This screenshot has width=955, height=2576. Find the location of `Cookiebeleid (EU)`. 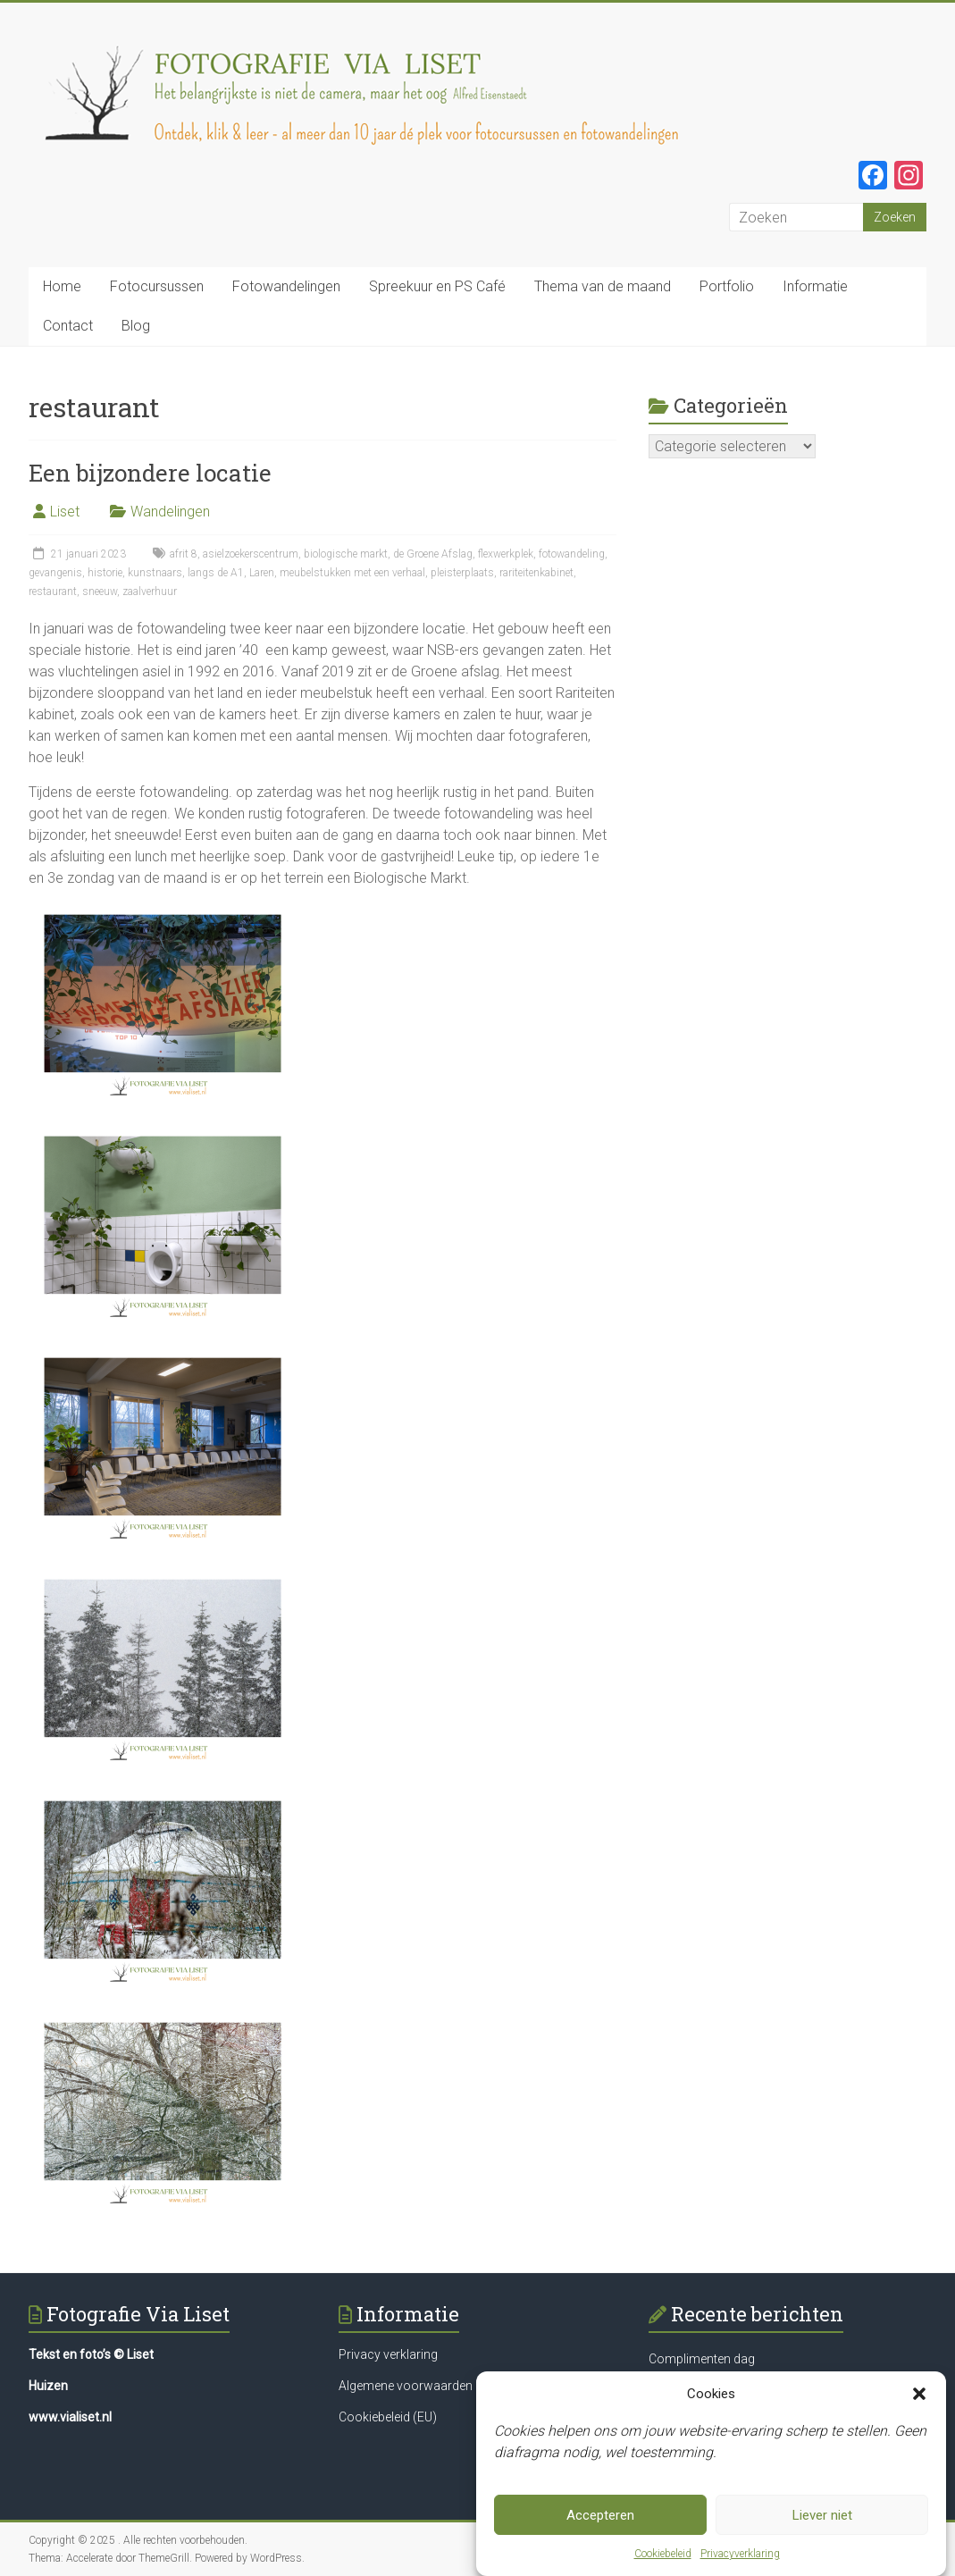

Cookiebeleid (EU) is located at coordinates (388, 2417).